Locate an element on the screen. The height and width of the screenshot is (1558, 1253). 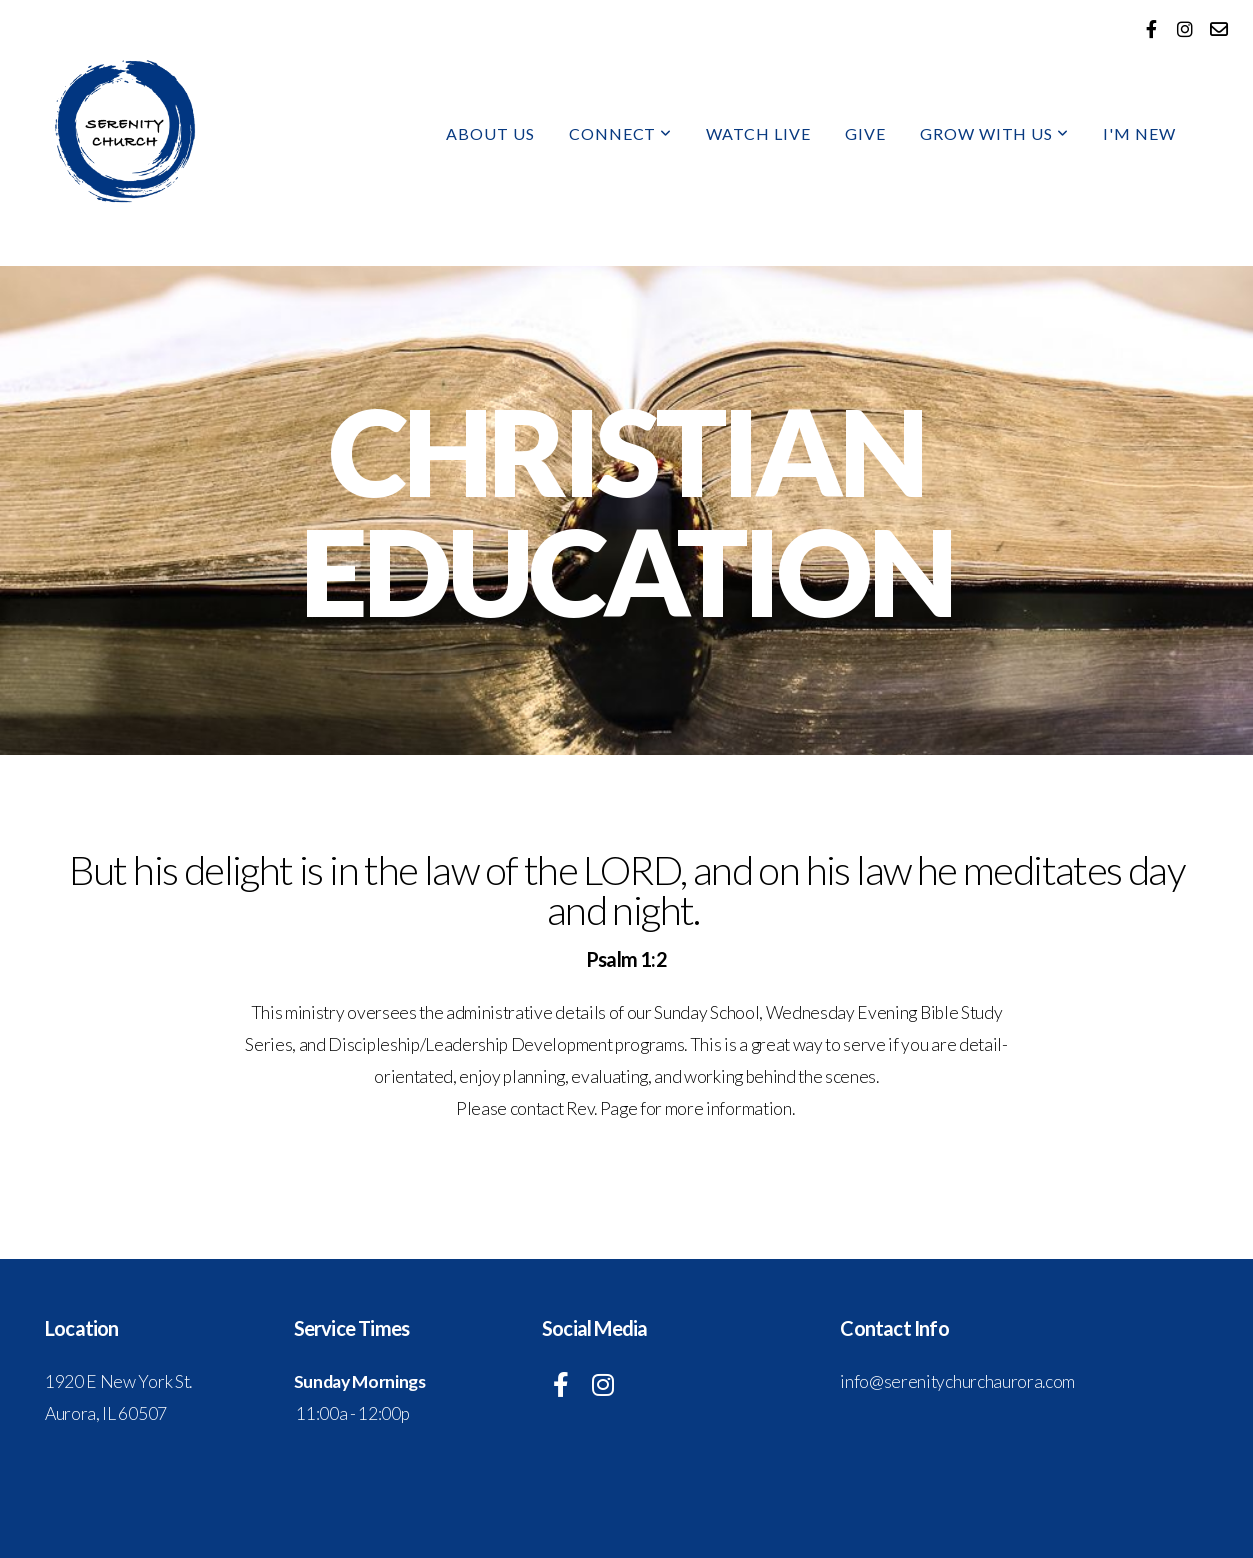
Grow With Us is located at coordinates (994, 133).